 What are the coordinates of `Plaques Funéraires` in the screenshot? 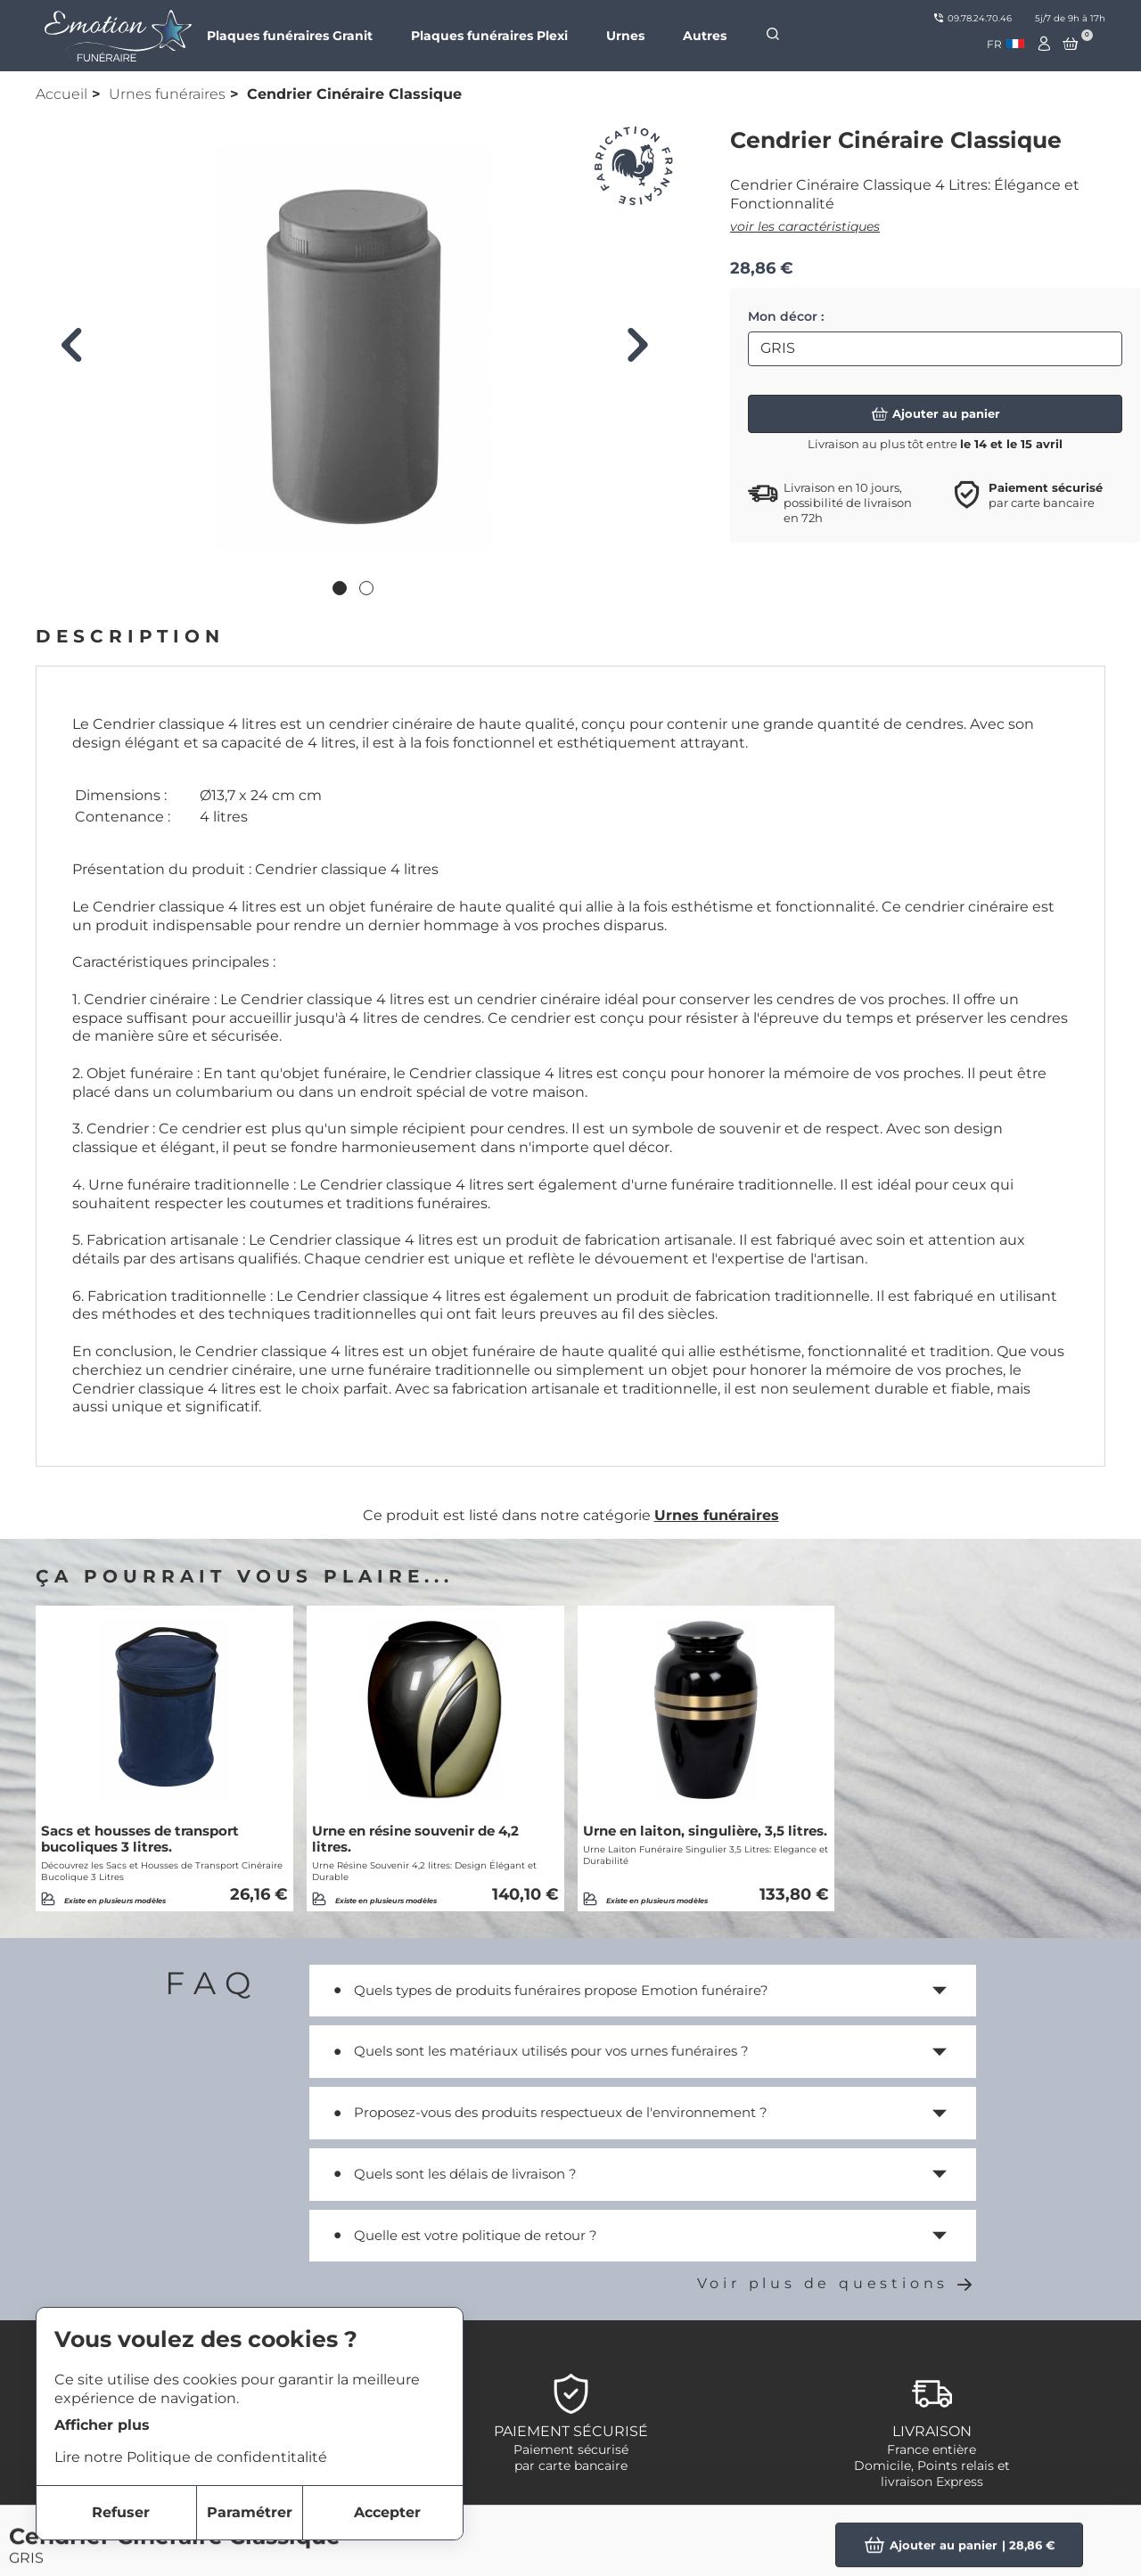 It's located at (925, 2555).